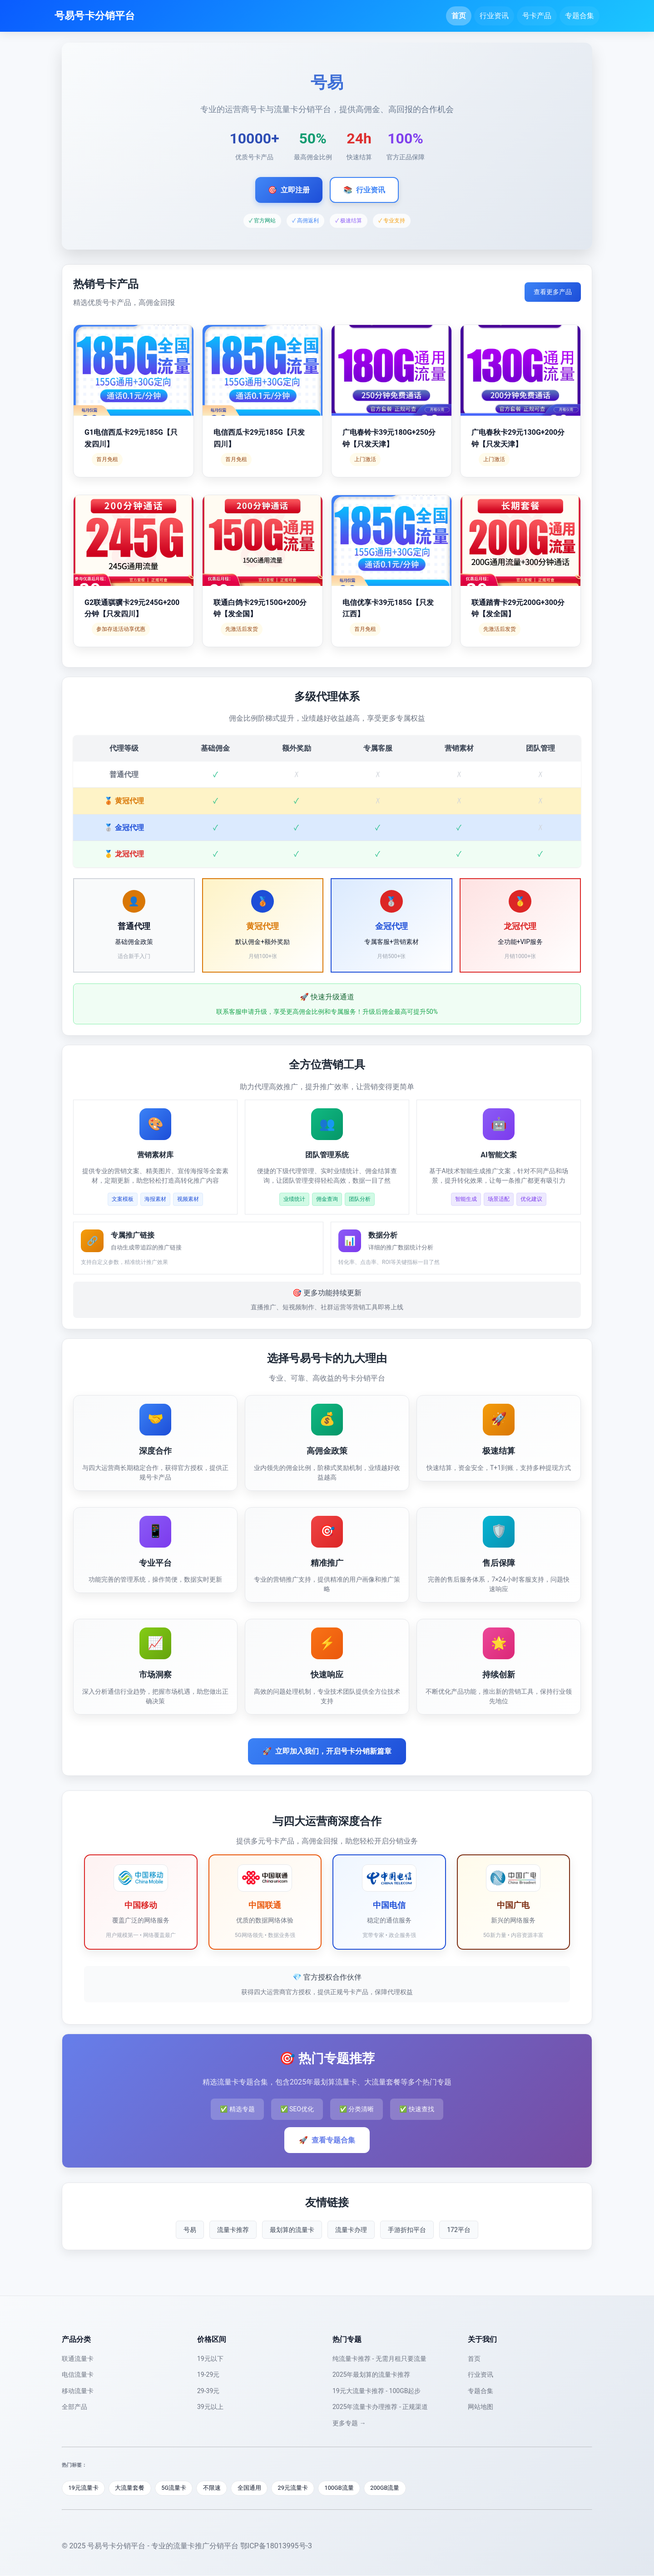 The height and width of the screenshot is (2576, 654). What do you see at coordinates (78, 2358) in the screenshot?
I see `联通流量卡` at bounding box center [78, 2358].